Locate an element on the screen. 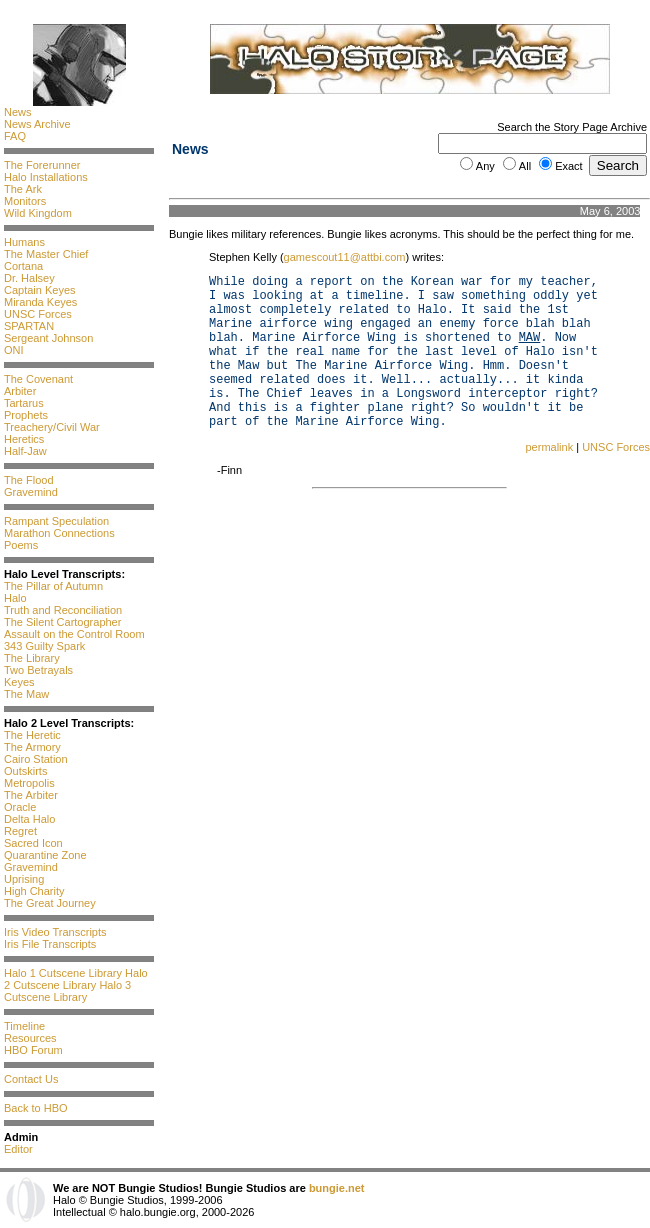 This screenshot has width=650, height=1228. Delta Halo is located at coordinates (29, 819).